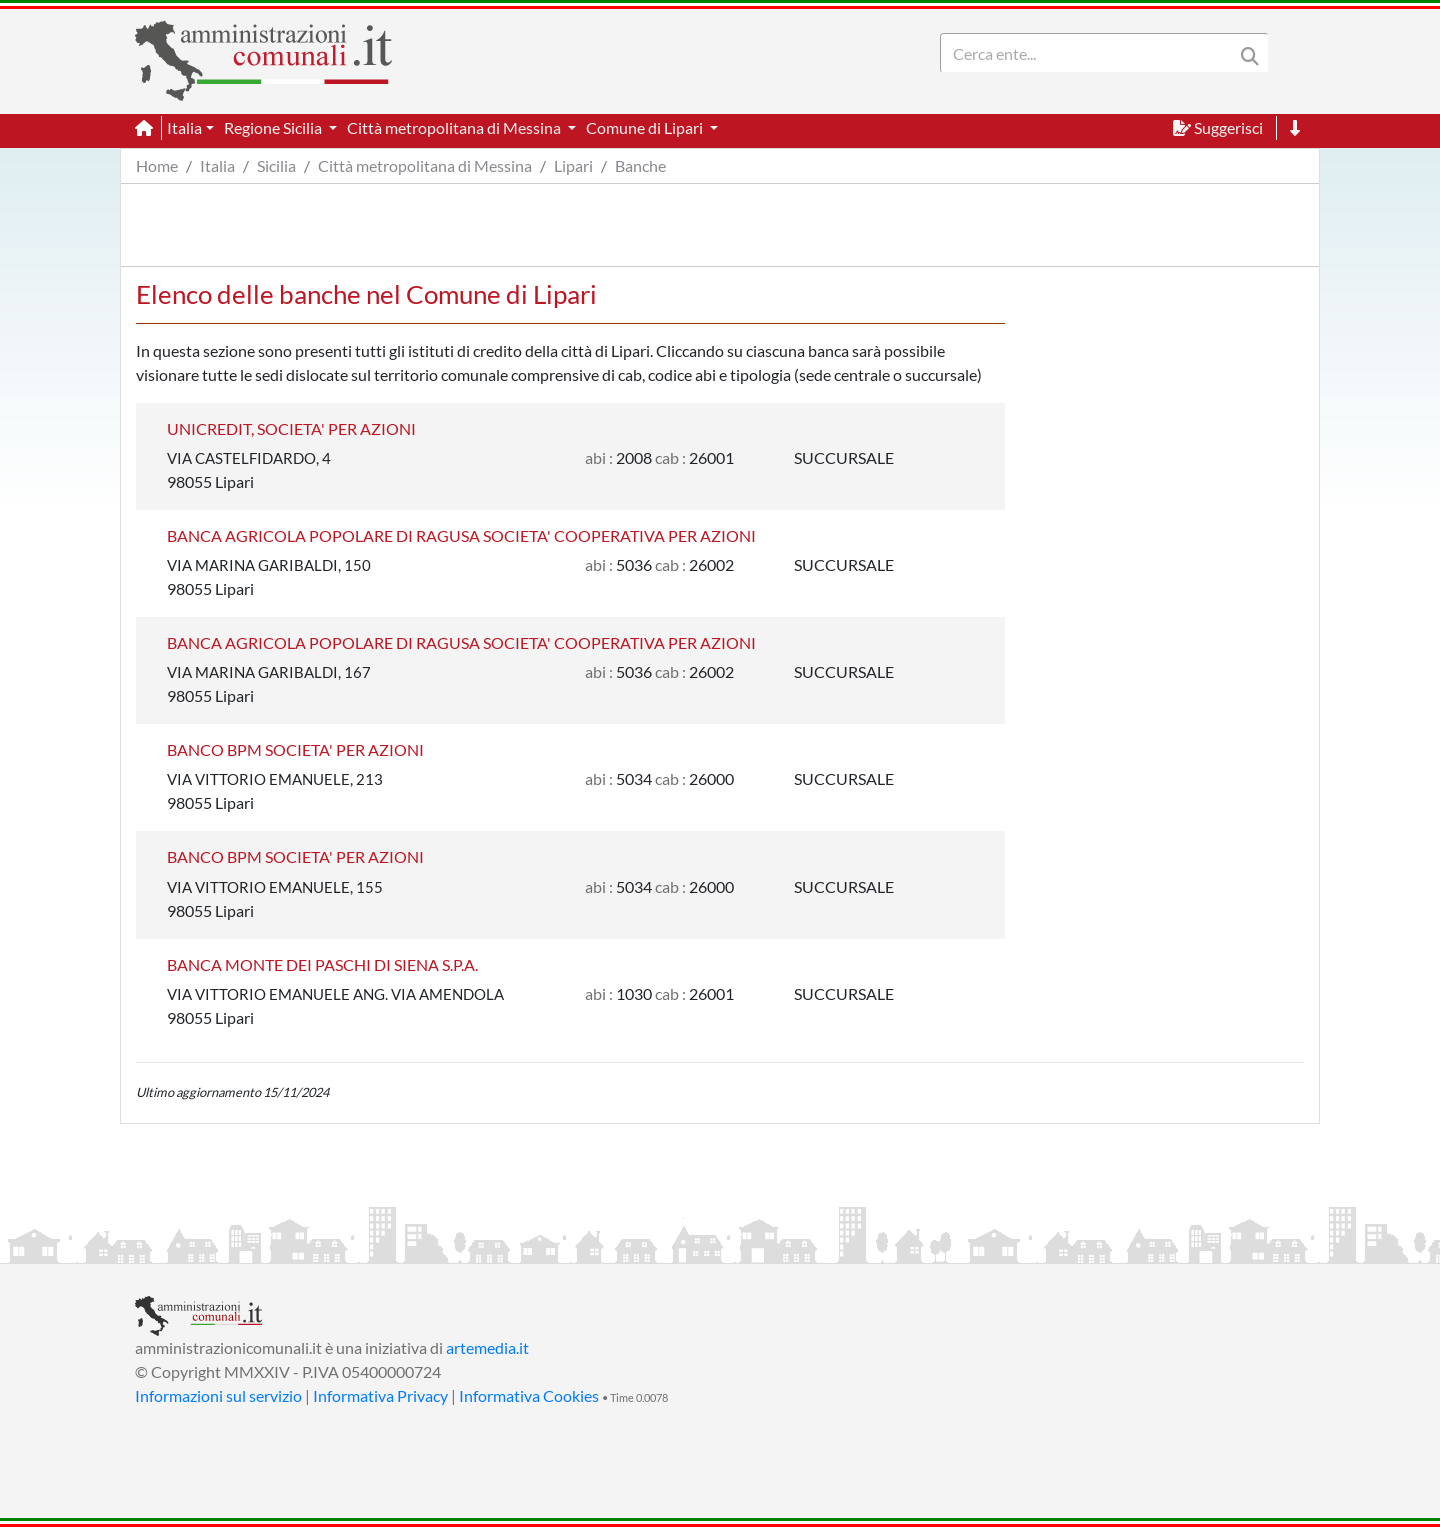  Describe the element at coordinates (487, 1347) in the screenshot. I see `artemedia.it` at that location.